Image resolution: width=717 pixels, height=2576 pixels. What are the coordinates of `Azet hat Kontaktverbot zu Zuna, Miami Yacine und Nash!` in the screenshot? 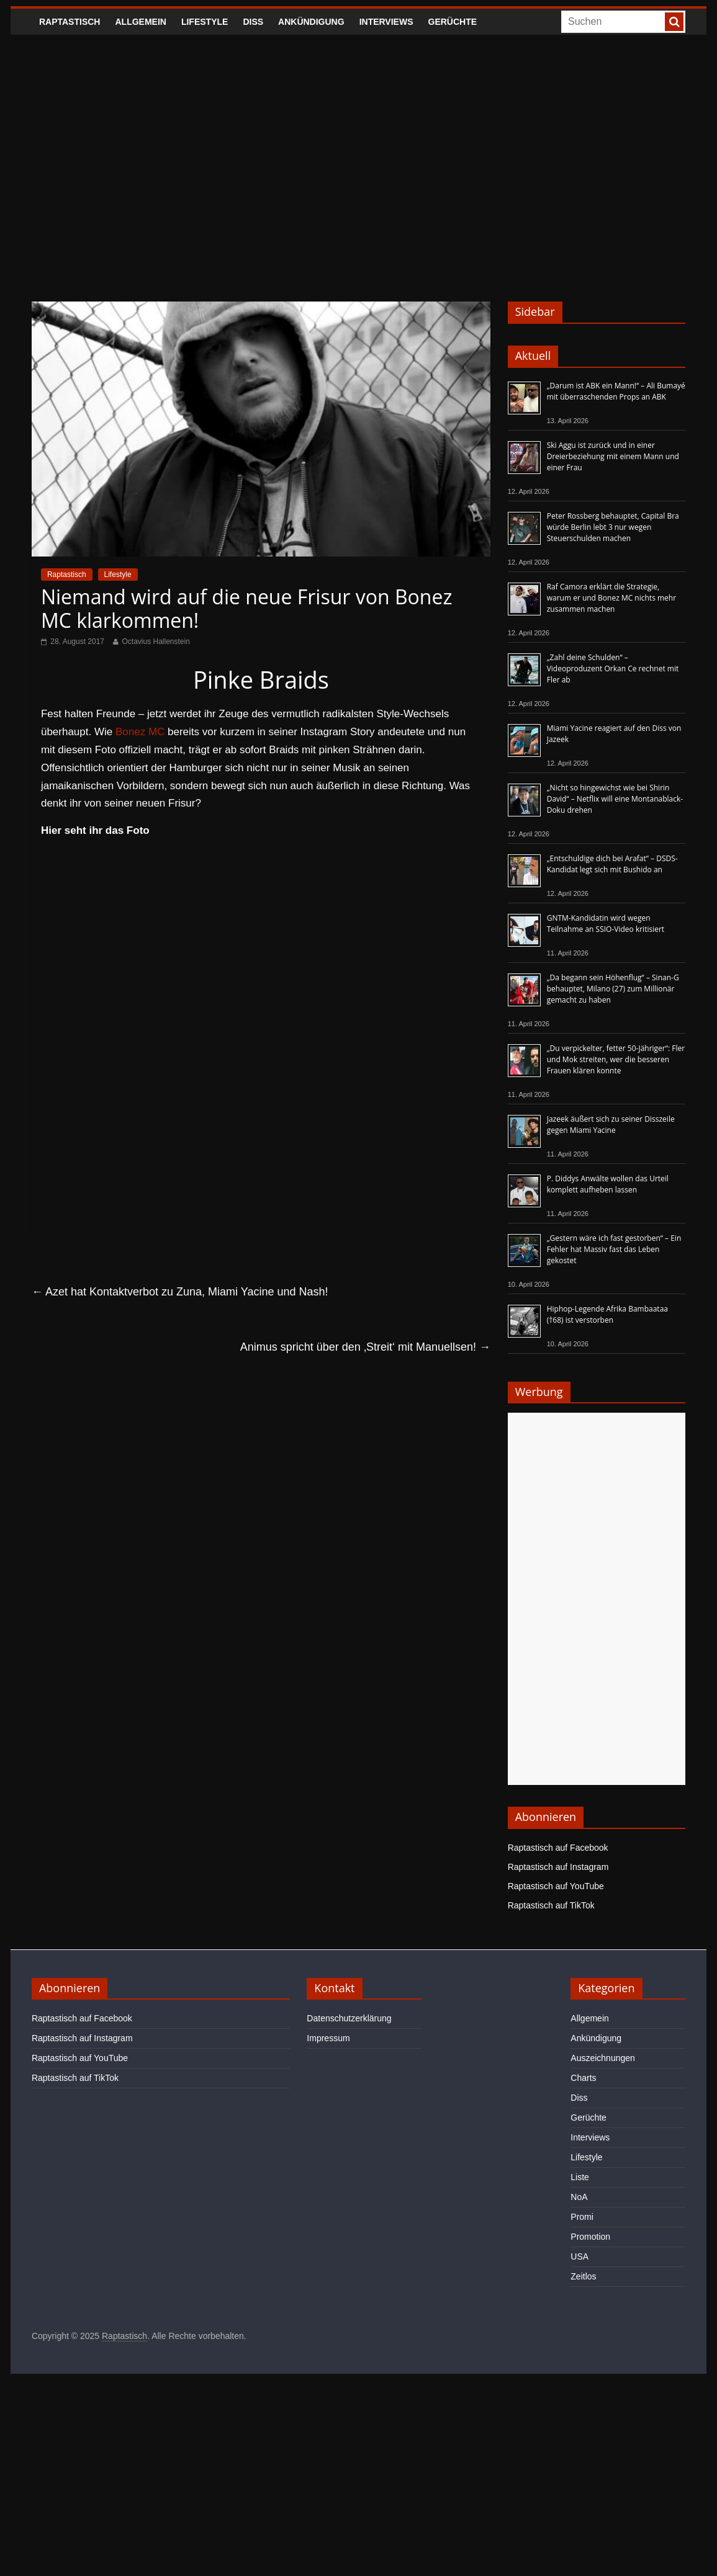 It's located at (180, 1292).